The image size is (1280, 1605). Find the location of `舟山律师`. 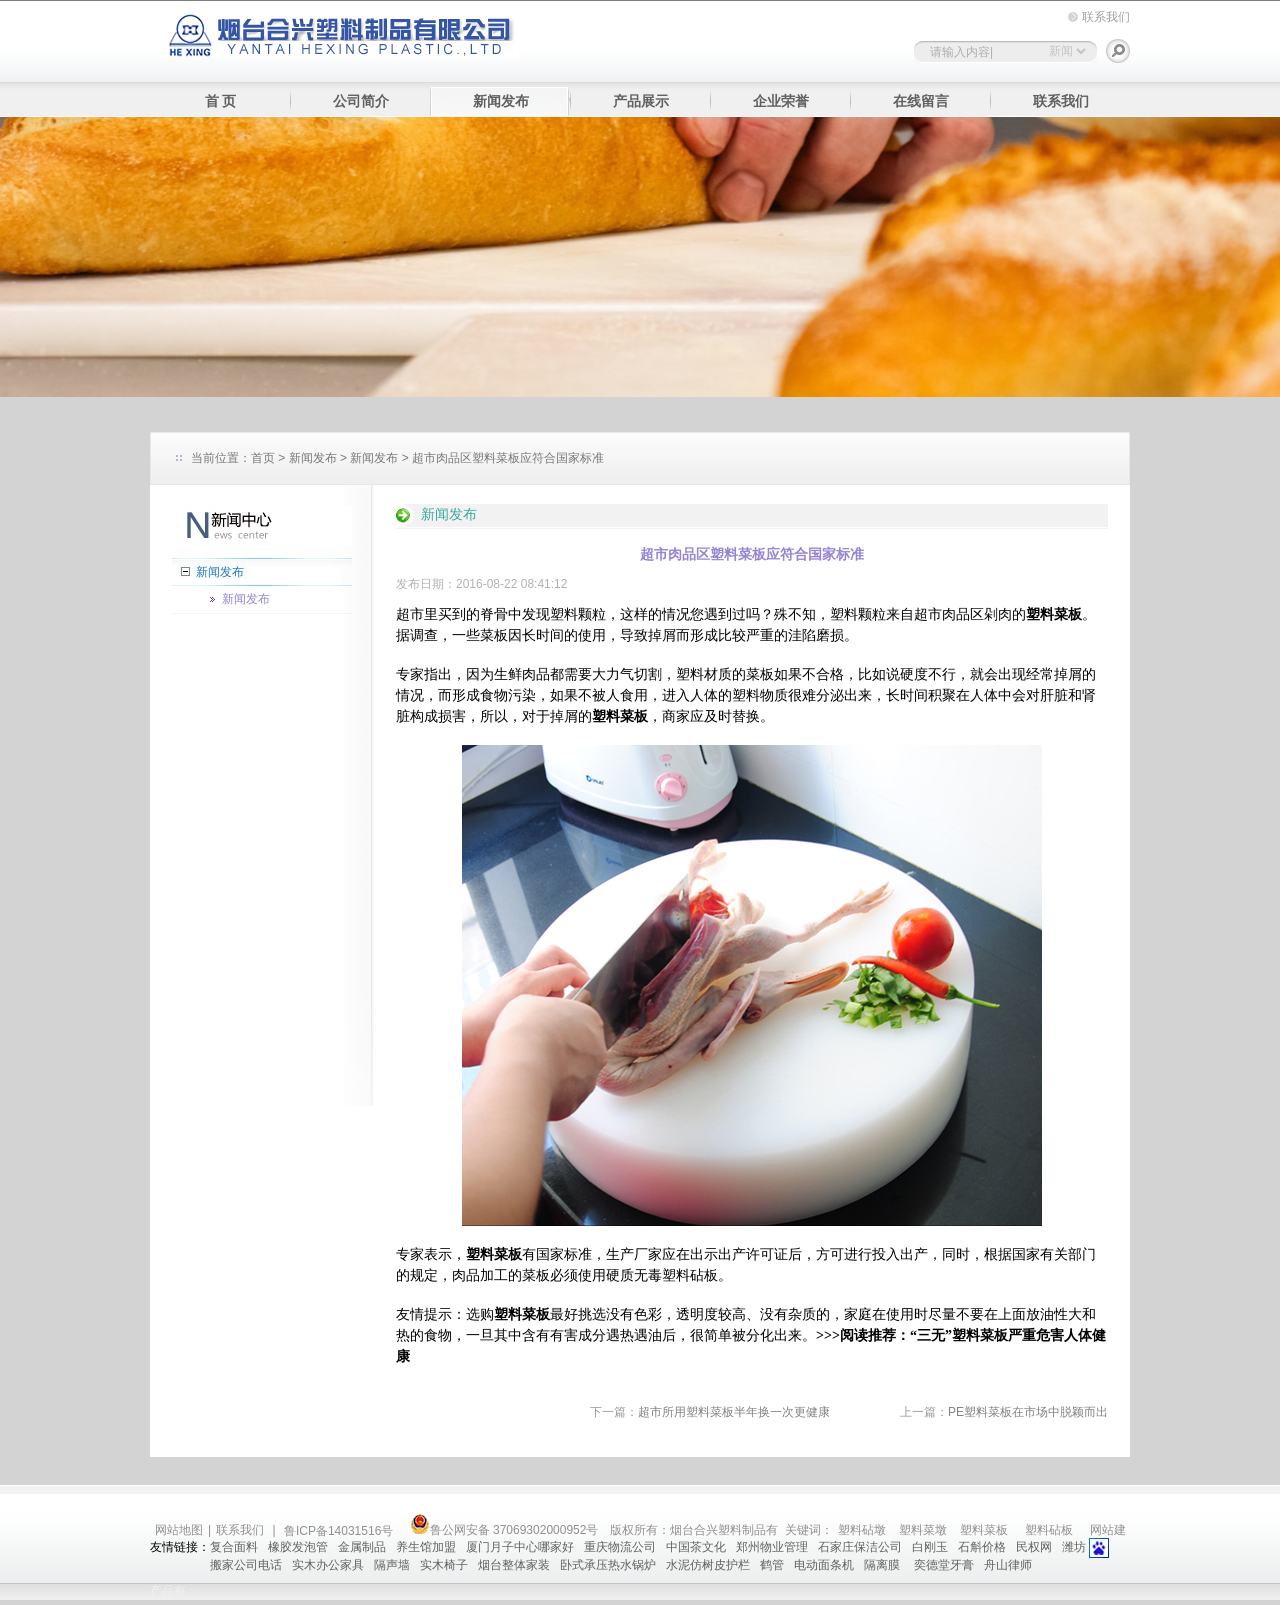

舟山律师 is located at coordinates (1008, 1565).